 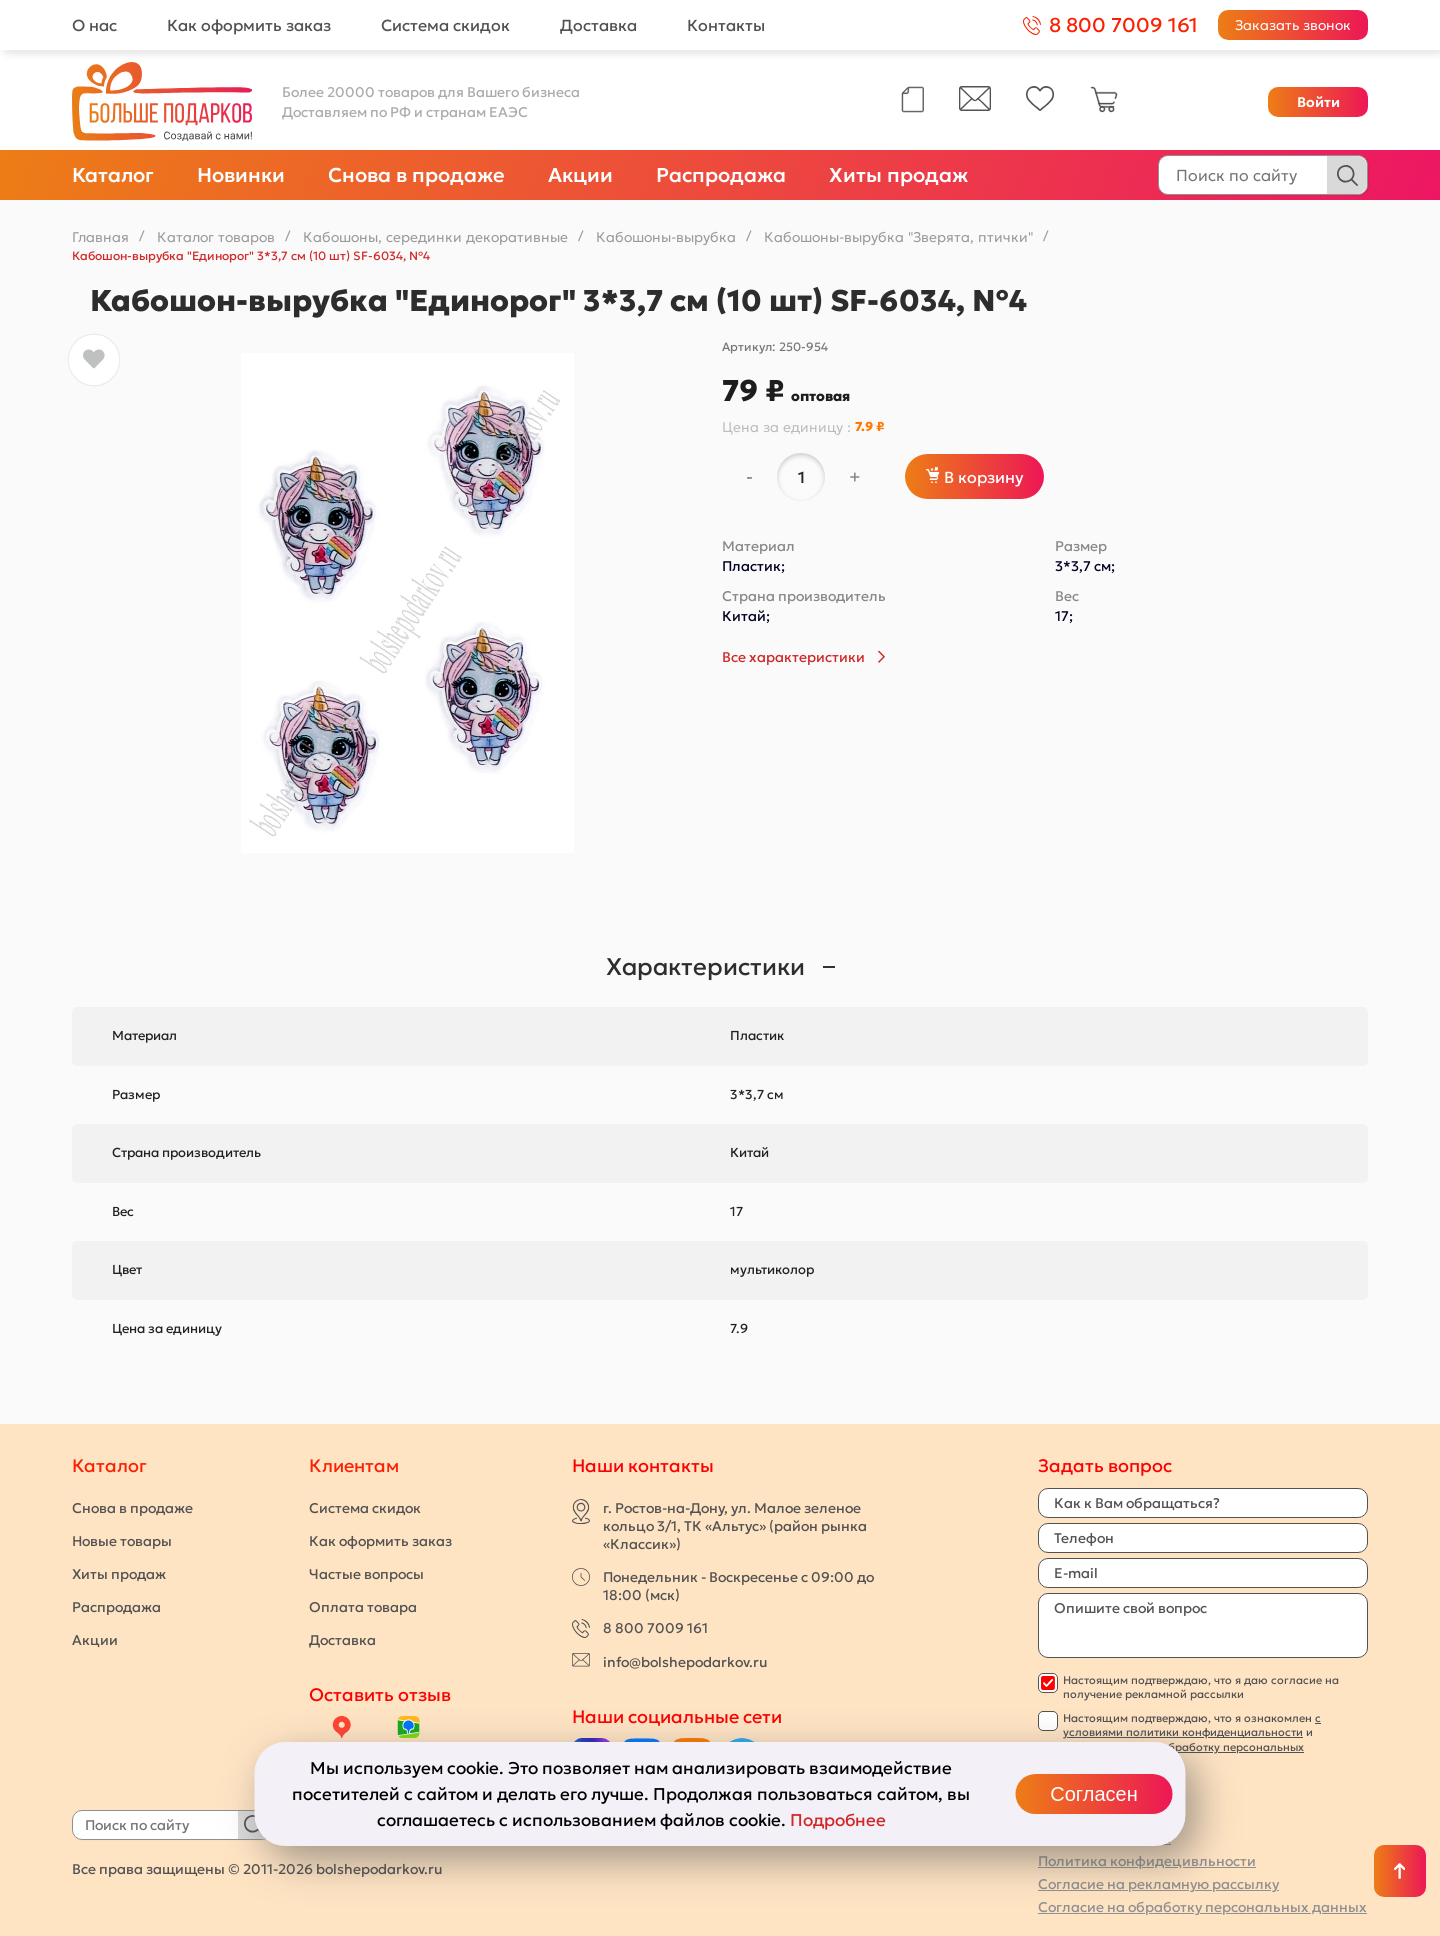 I want to click on Каталог, so click(x=113, y=175).